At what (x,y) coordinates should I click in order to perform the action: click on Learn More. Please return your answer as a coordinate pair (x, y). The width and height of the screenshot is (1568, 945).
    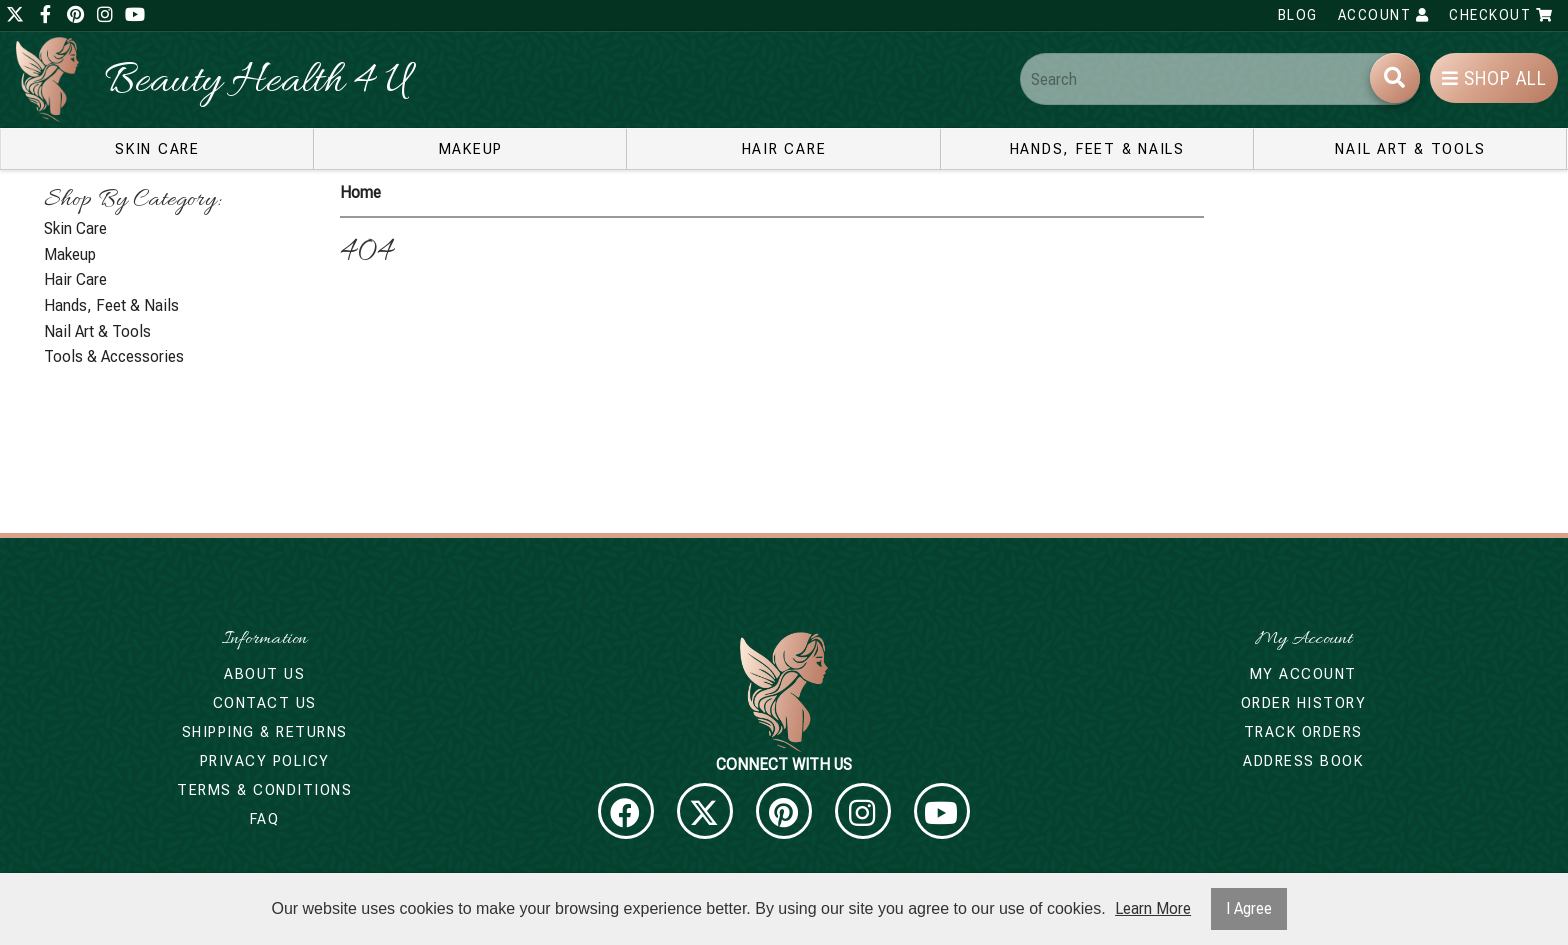
    Looking at the image, I should click on (1153, 908).